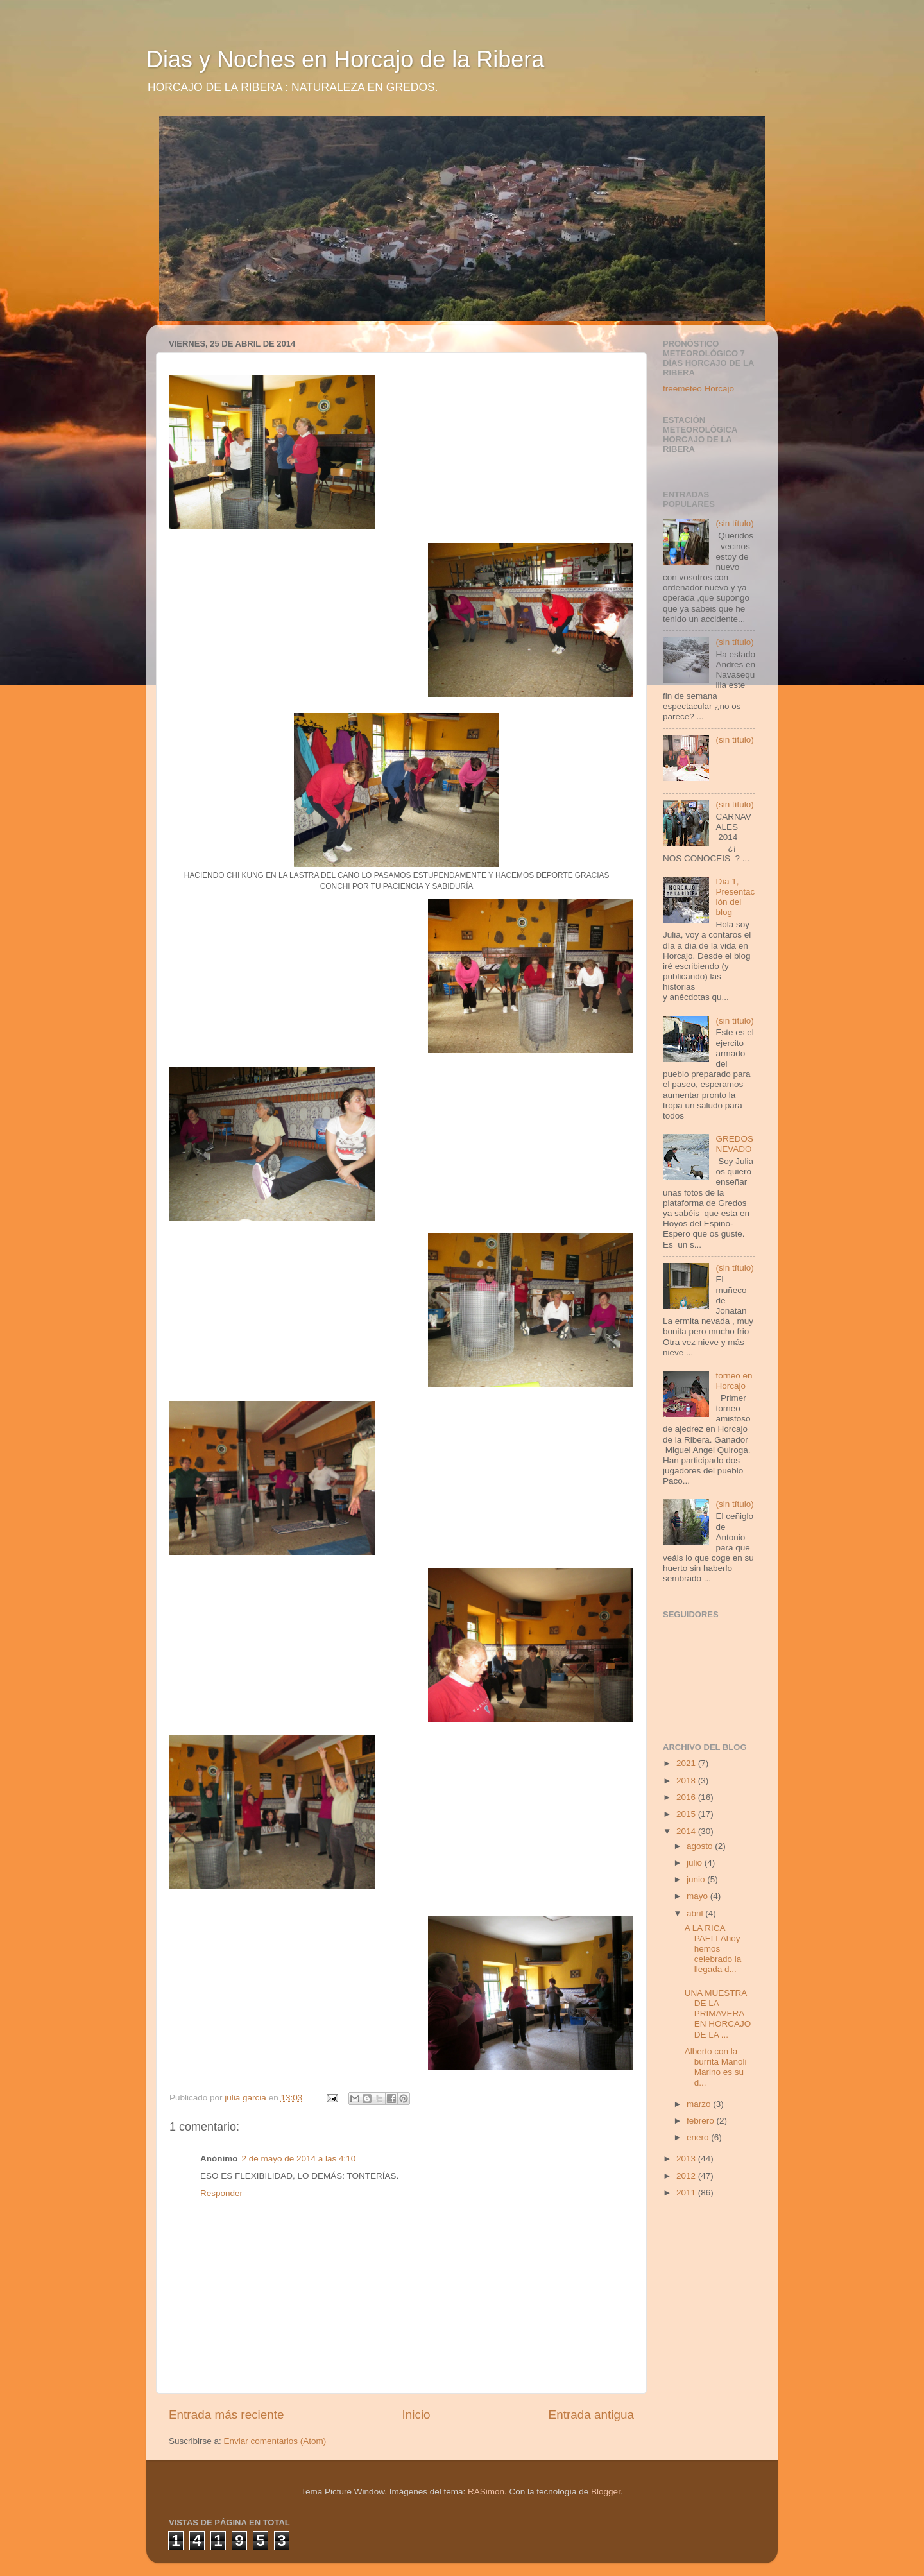  I want to click on agosto, so click(701, 1846).